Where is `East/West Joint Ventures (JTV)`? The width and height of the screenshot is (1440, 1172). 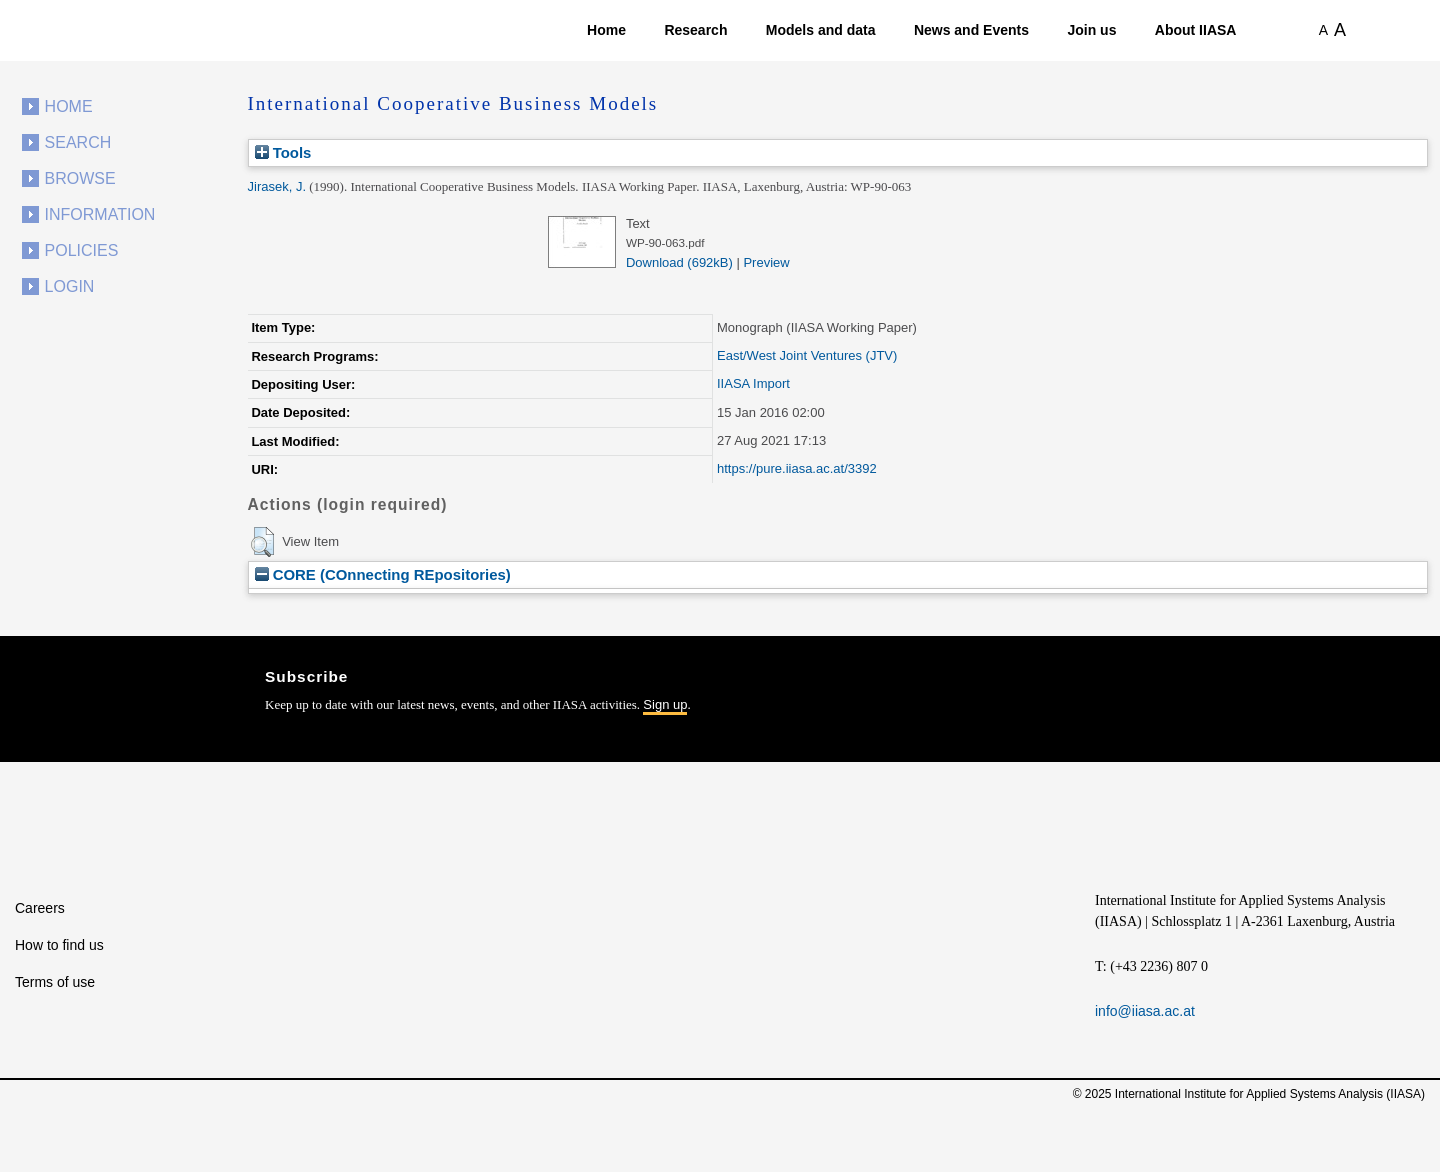 East/West Joint Ventures (JTV) is located at coordinates (807, 355).